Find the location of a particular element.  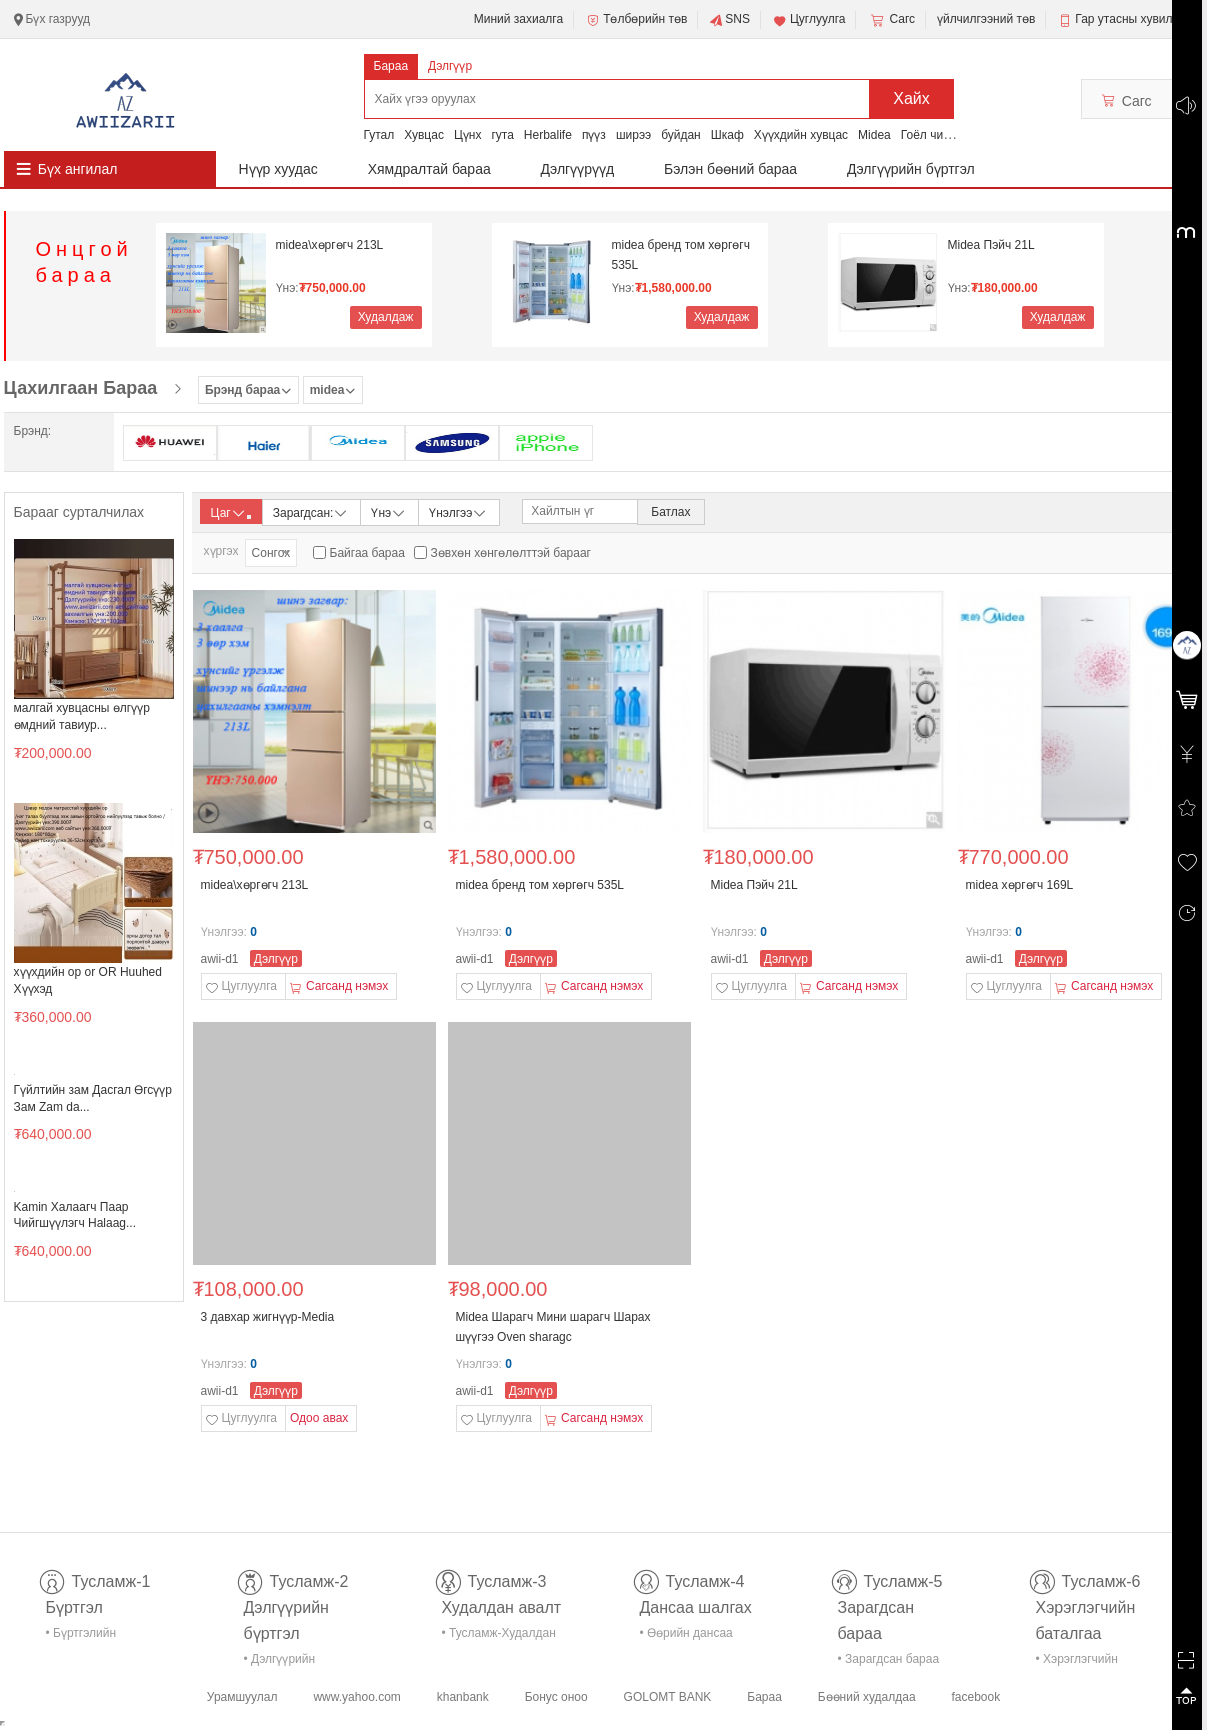

Зөвхөн хөнгөлөлттэй барааг is located at coordinates (511, 553).